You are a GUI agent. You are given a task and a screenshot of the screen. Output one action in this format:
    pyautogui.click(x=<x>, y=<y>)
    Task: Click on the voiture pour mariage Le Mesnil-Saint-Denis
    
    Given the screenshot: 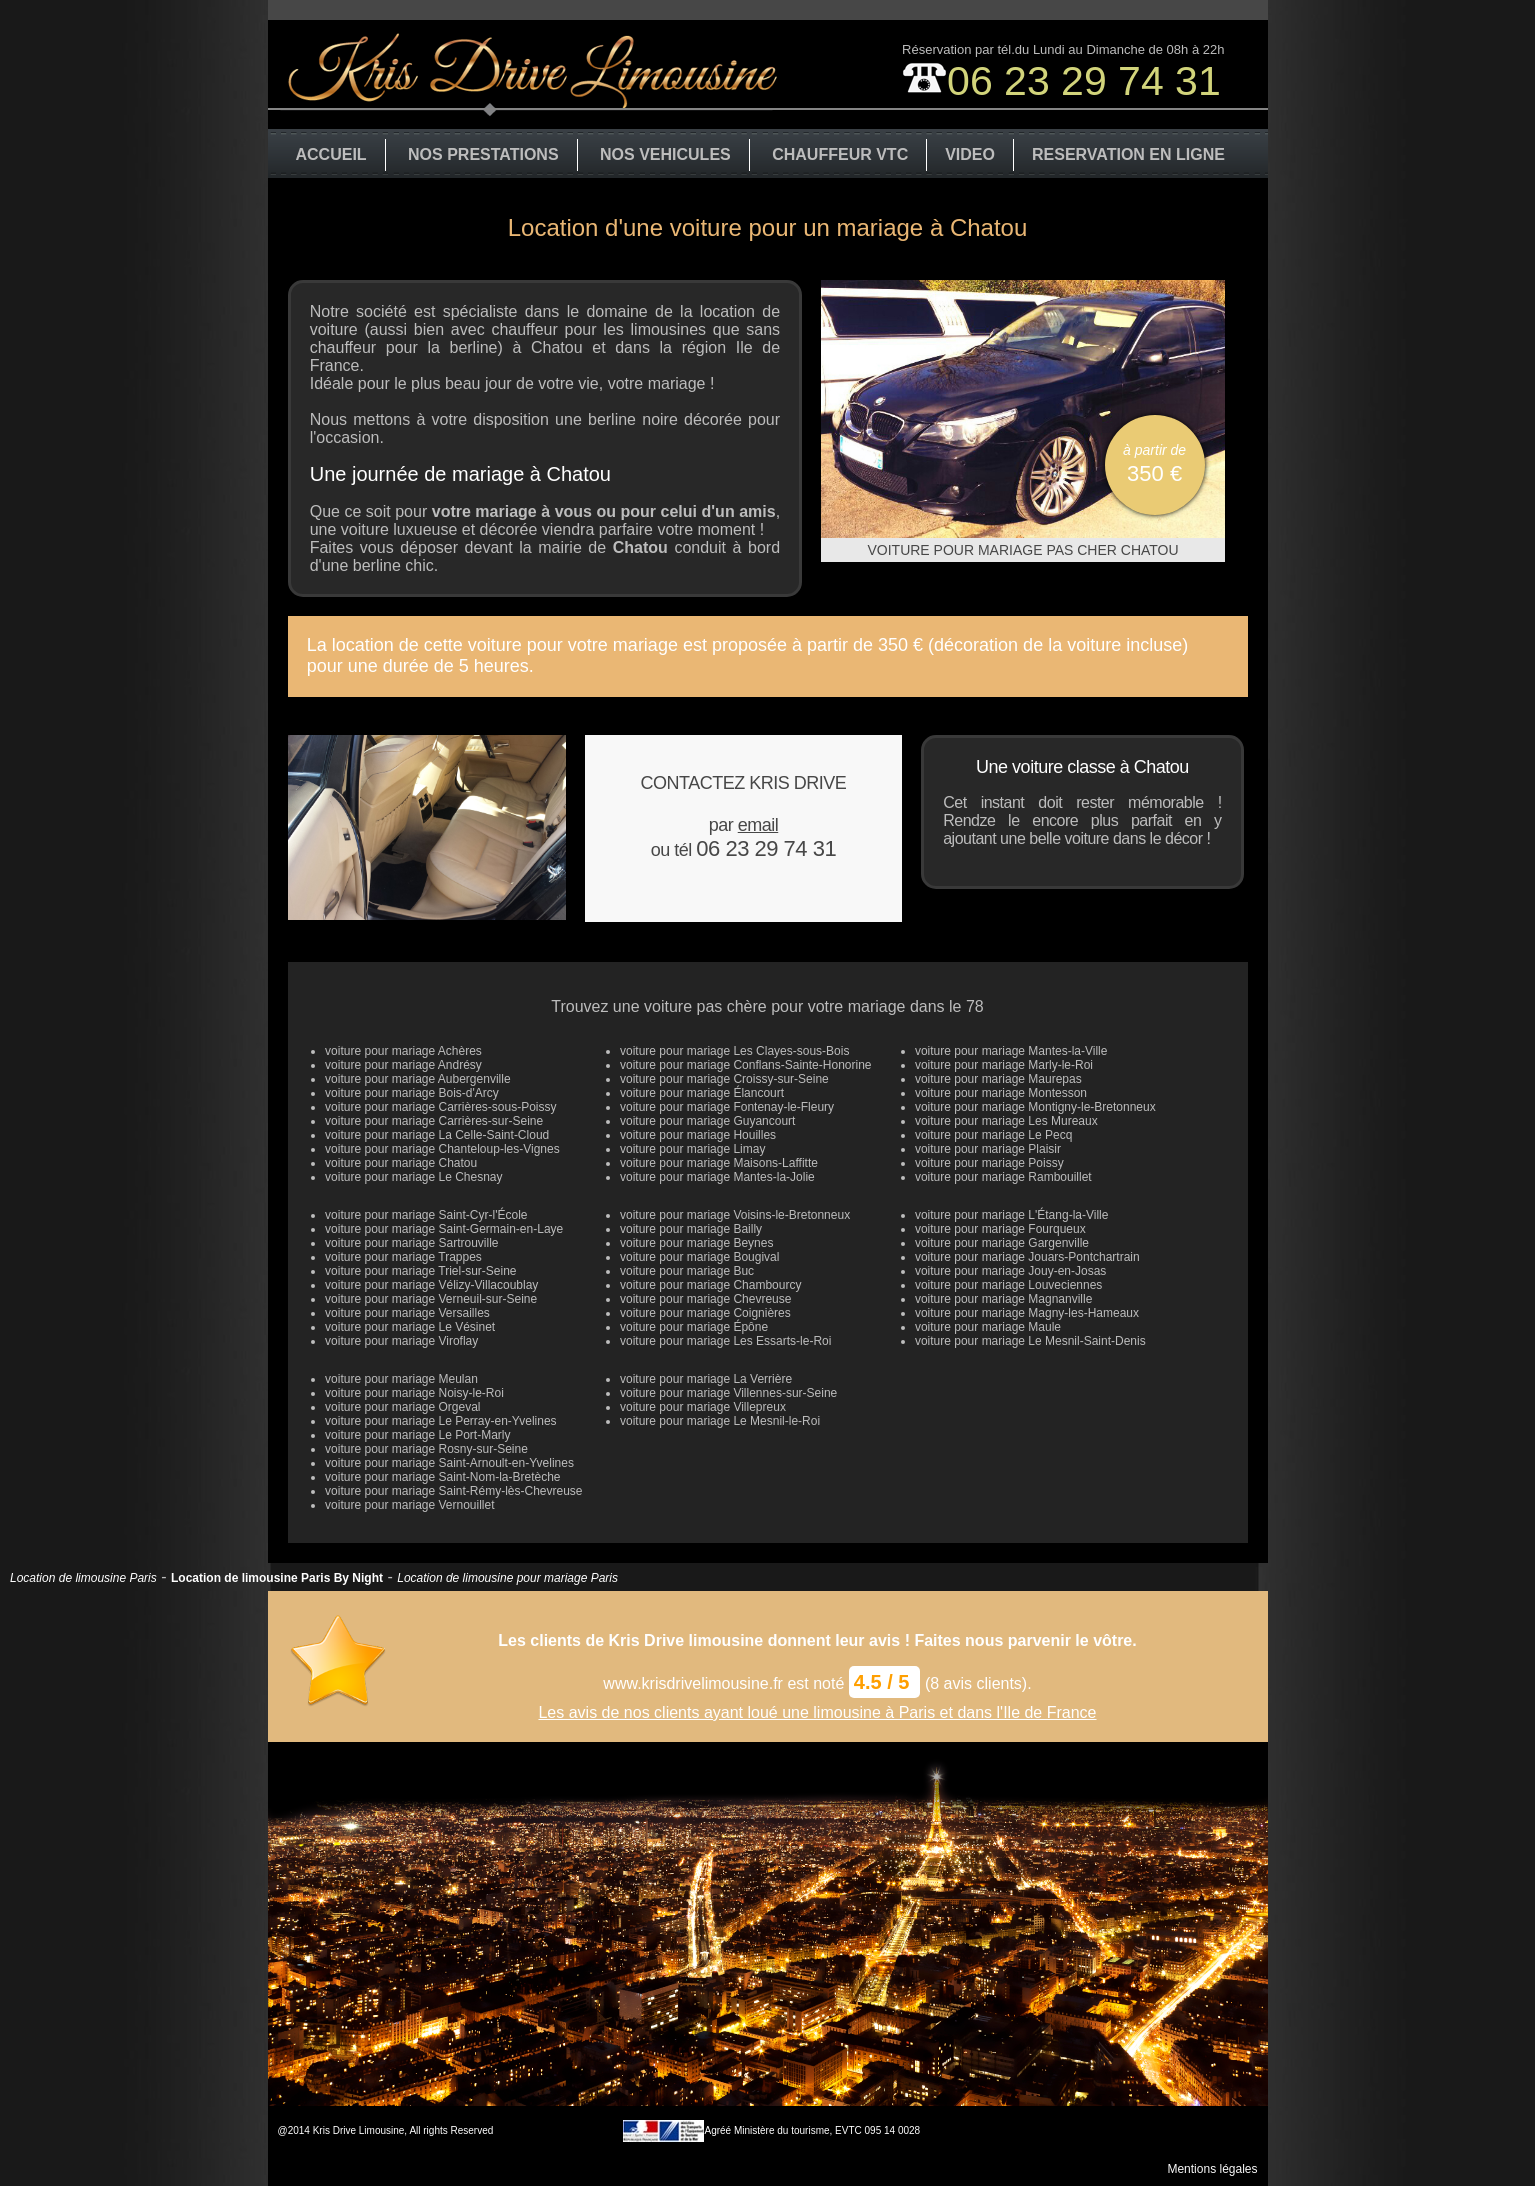 What is the action you would take?
    pyautogui.click(x=1030, y=1341)
    